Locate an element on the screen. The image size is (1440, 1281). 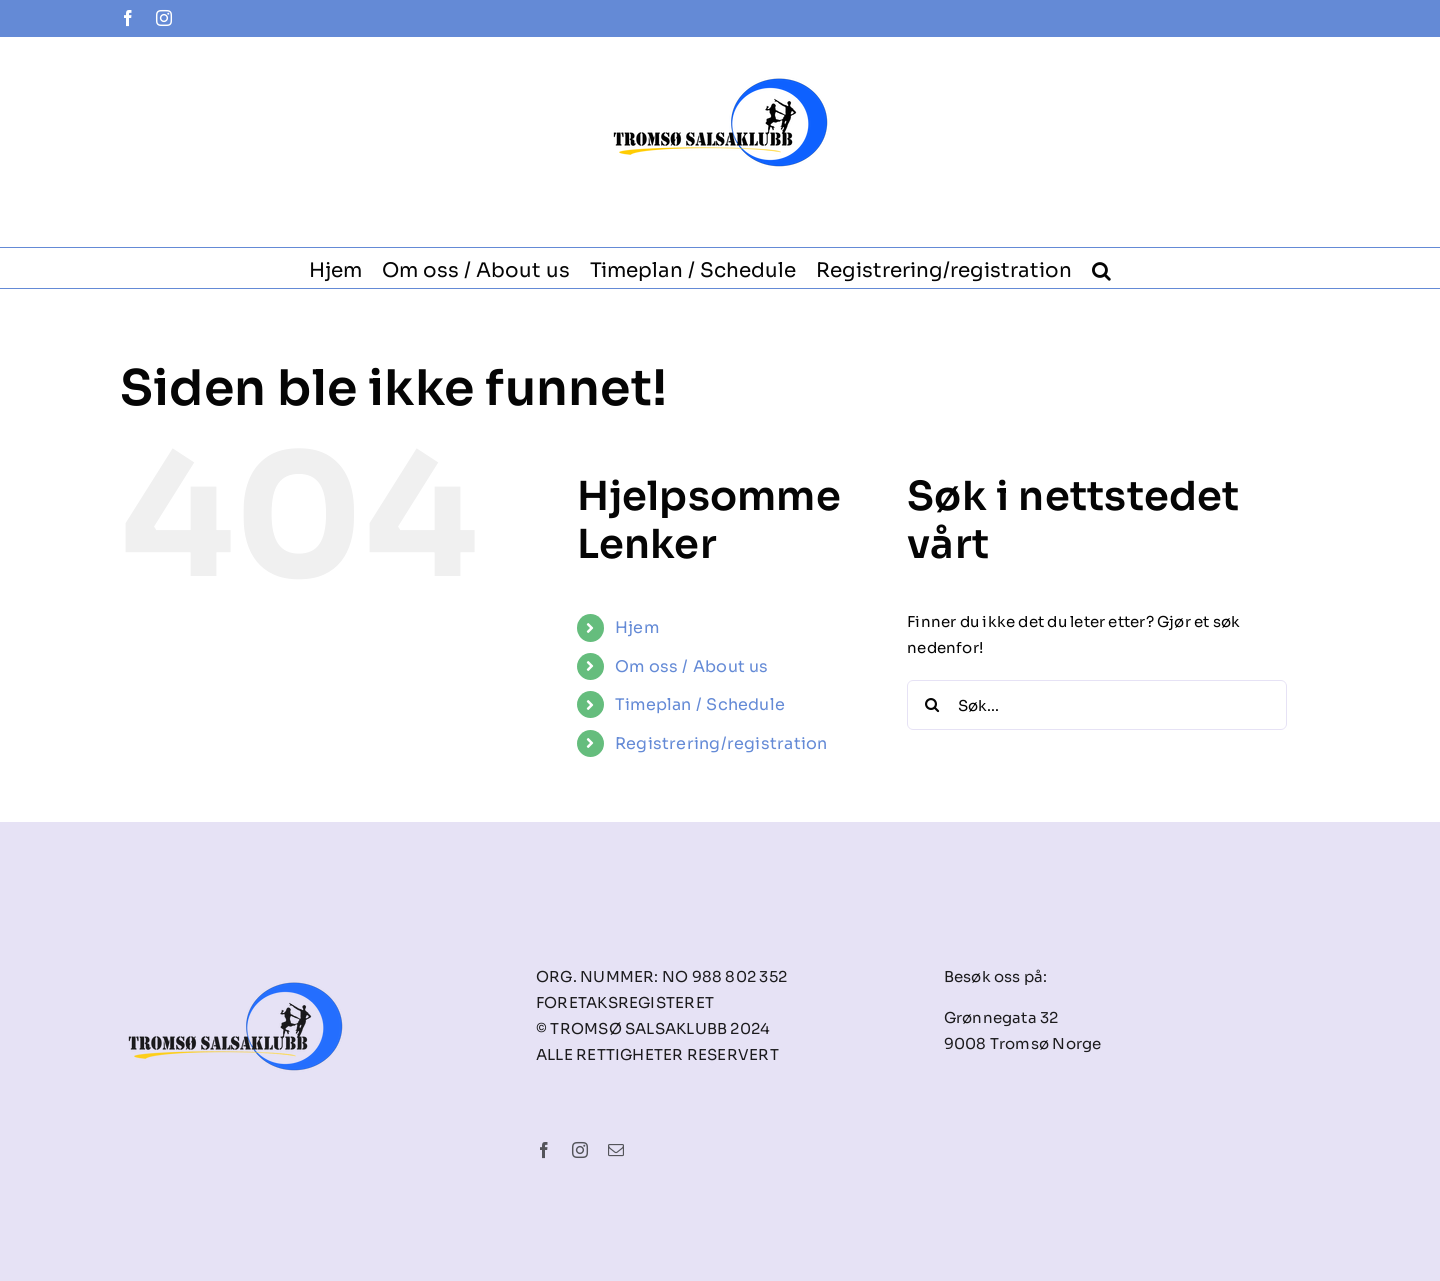
[tsk-logo-final] is located at coordinates (235, 960).